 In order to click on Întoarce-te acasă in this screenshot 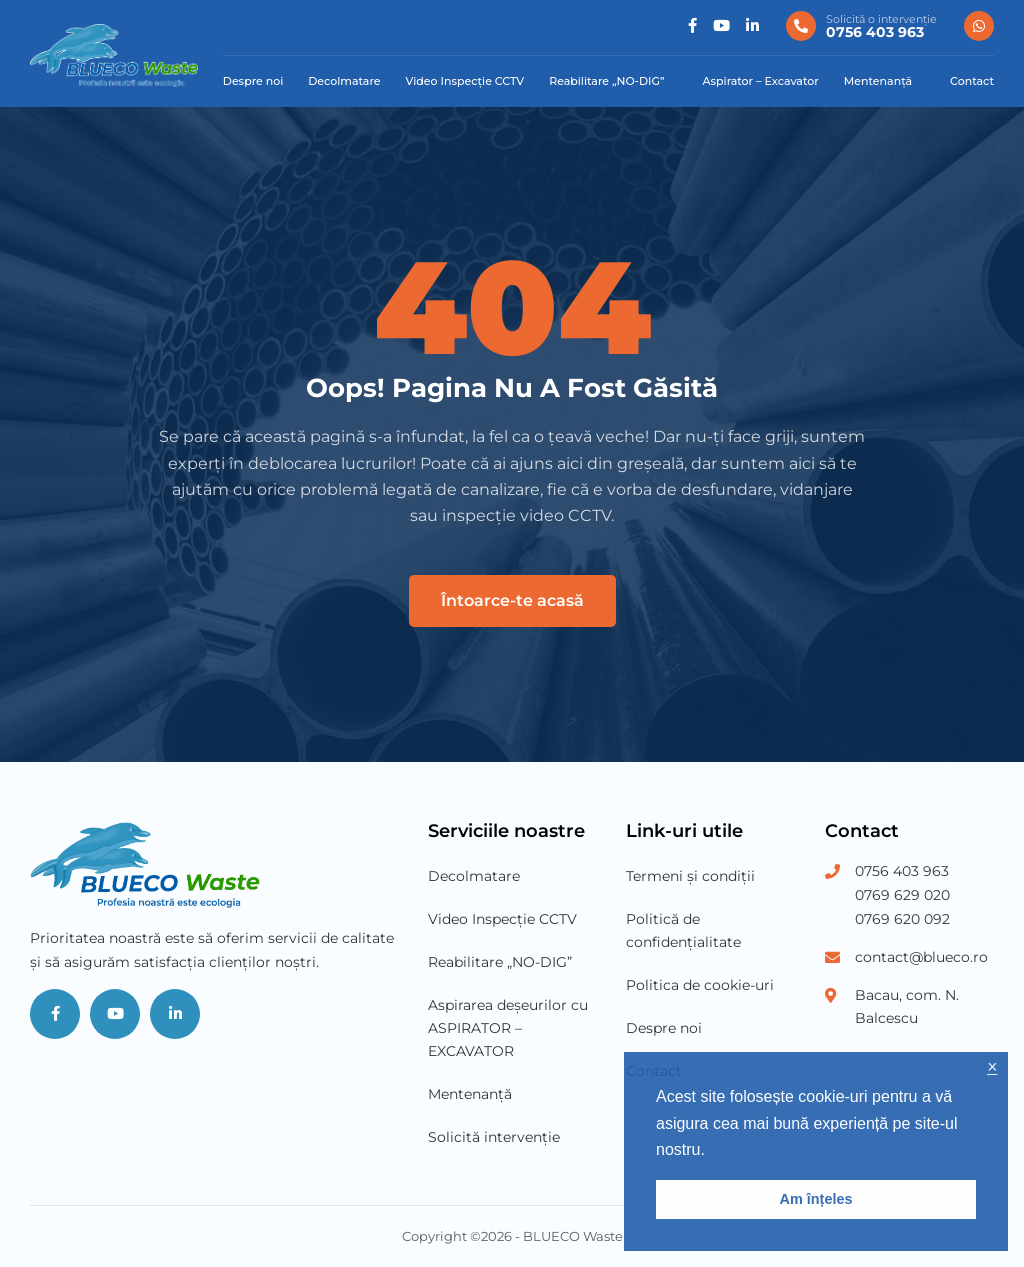, I will do `click(512, 600)`.